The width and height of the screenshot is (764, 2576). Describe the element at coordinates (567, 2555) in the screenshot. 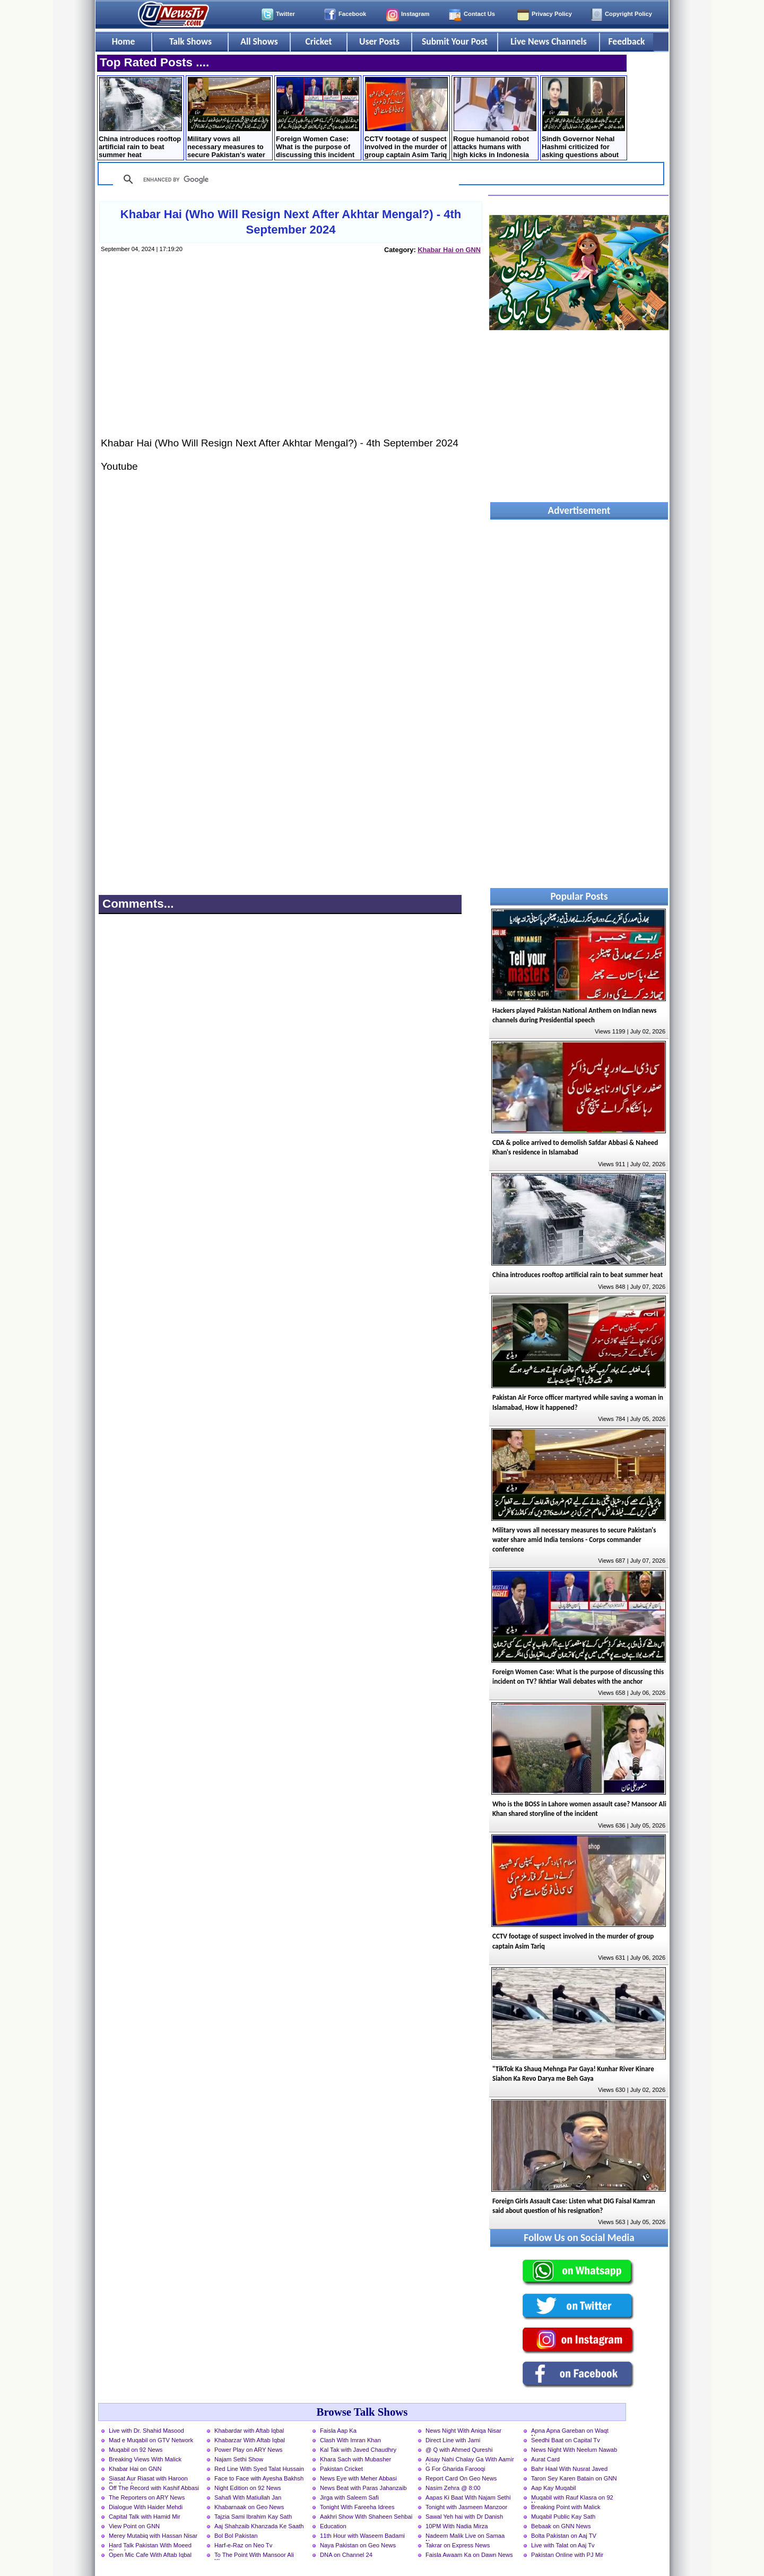

I see `Pakistan Online with PJ Mir` at that location.